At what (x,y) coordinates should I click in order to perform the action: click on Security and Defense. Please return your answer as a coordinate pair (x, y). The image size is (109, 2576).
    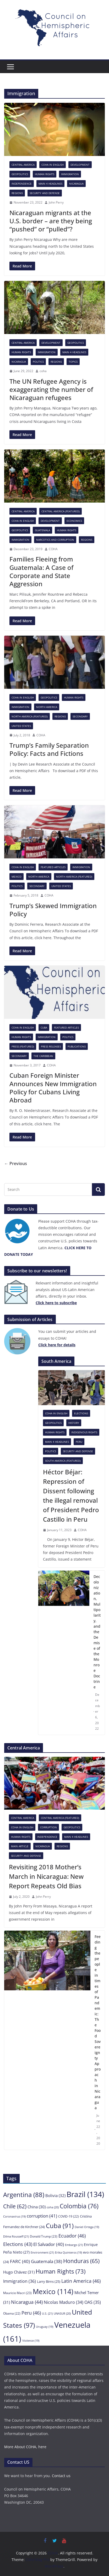
    Looking at the image, I should click on (45, 193).